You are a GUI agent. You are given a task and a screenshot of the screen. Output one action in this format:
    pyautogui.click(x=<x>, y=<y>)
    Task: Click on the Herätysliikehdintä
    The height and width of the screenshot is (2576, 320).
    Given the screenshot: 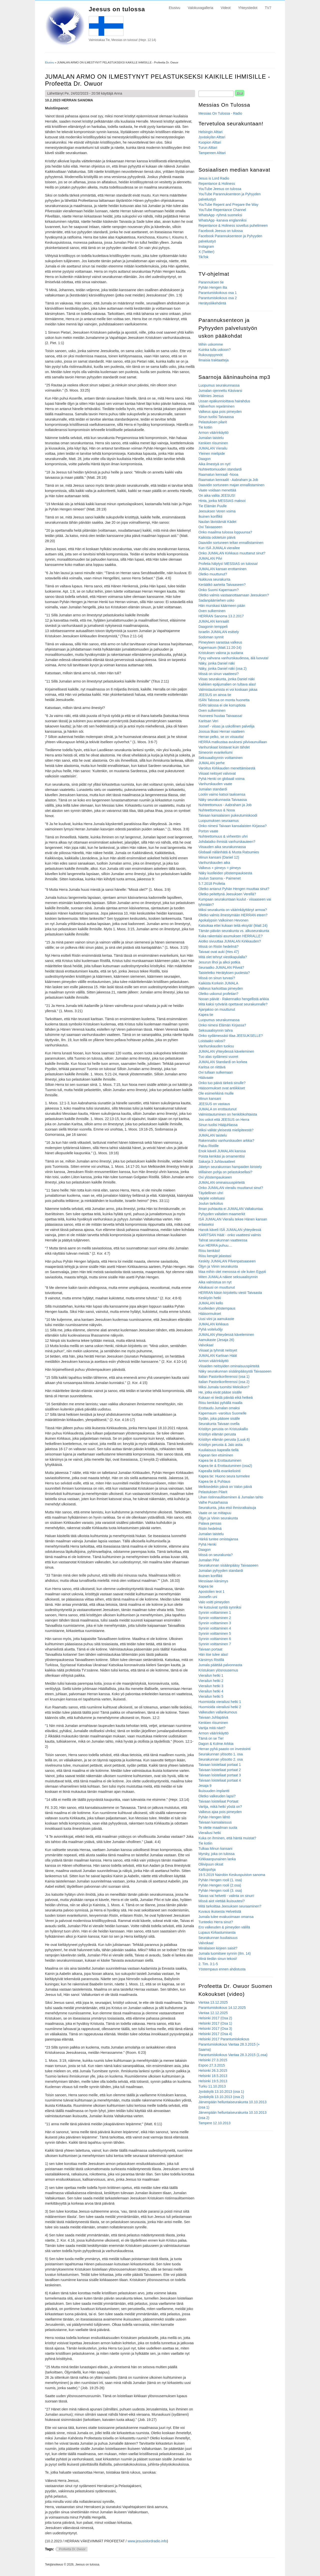 What is the action you would take?
    pyautogui.click(x=212, y=303)
    